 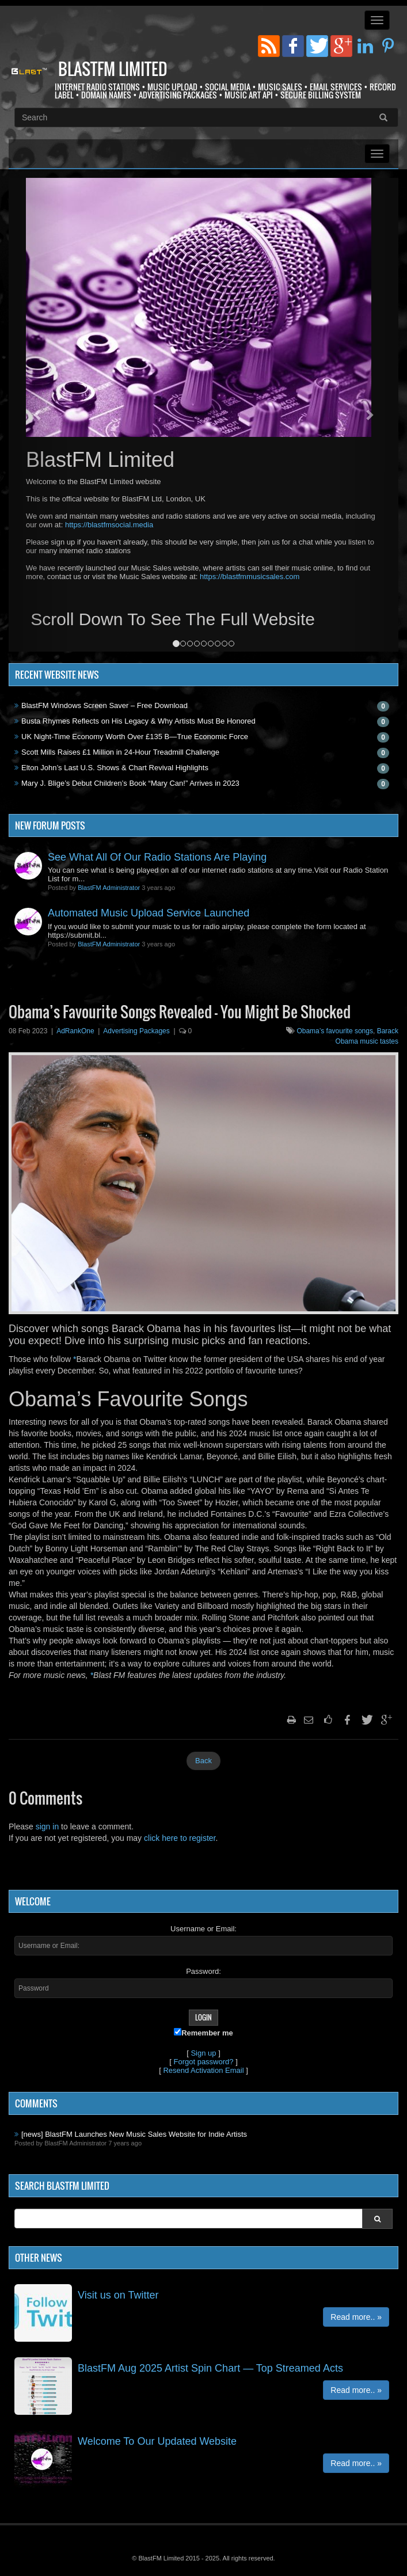 What do you see at coordinates (249, 576) in the screenshot?
I see `https://blastfmmusicsales.com` at bounding box center [249, 576].